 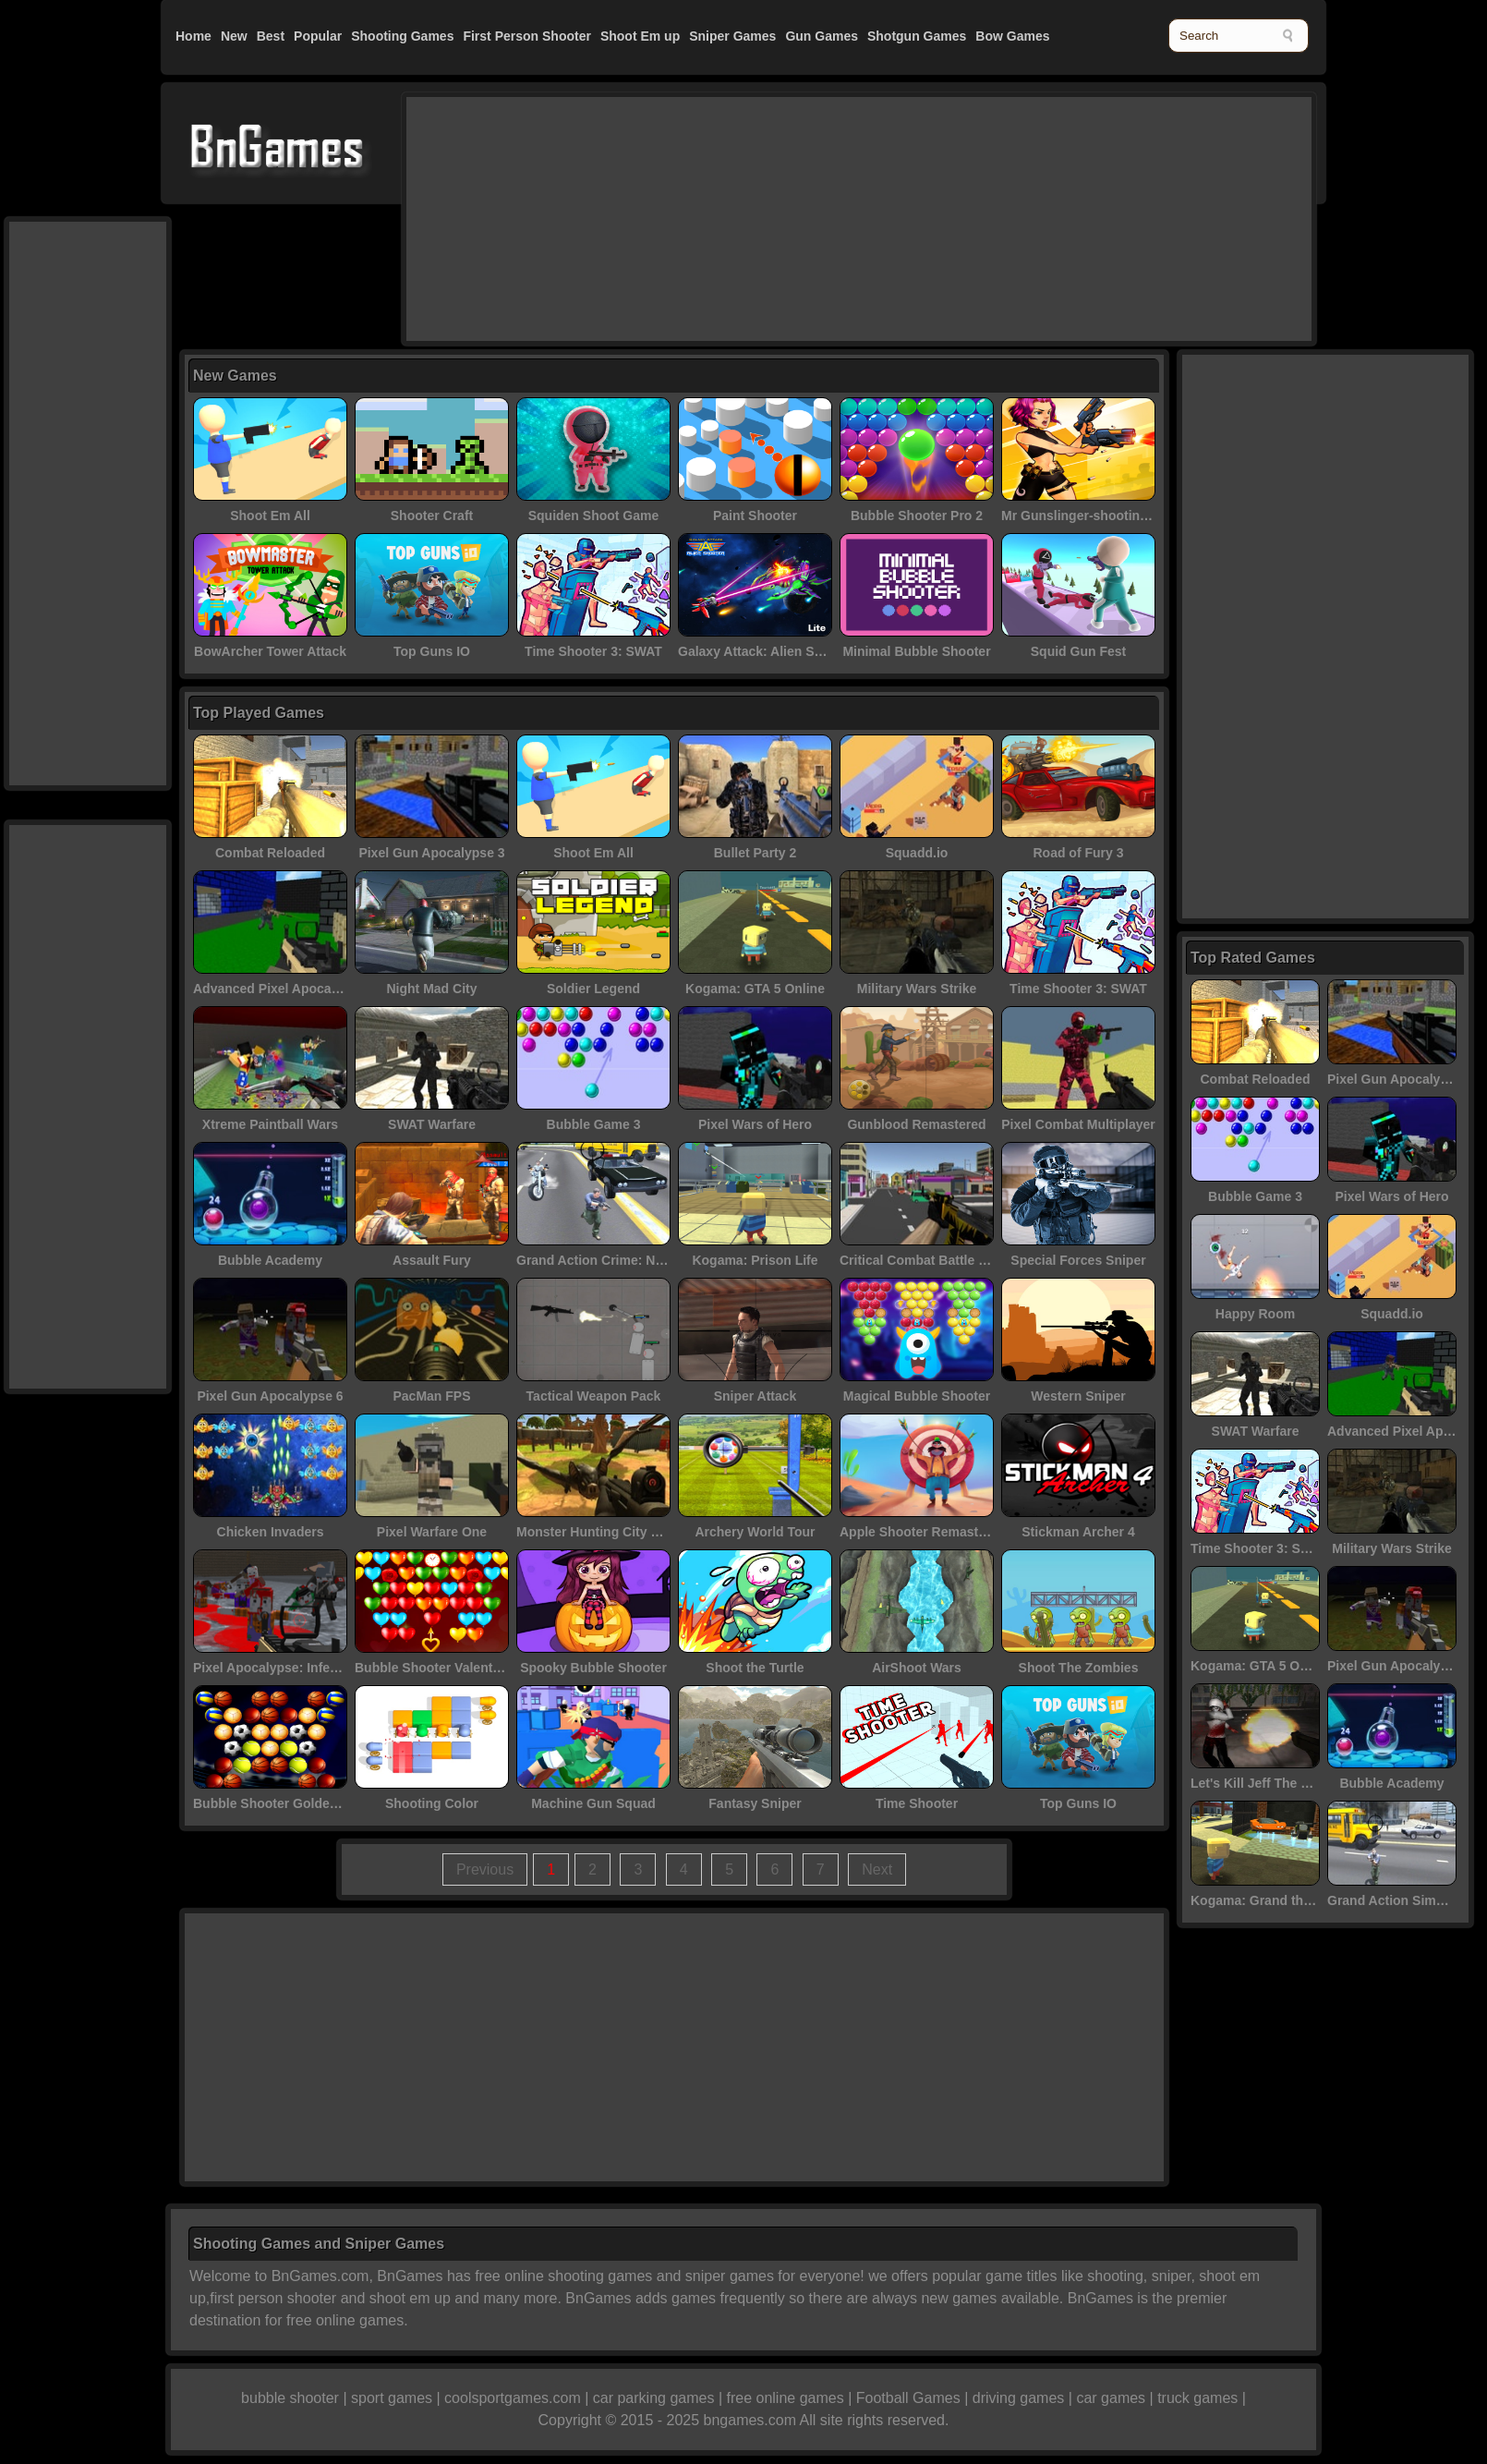 What do you see at coordinates (917, 515) in the screenshot?
I see `Bubble Shooter Pro 2` at bounding box center [917, 515].